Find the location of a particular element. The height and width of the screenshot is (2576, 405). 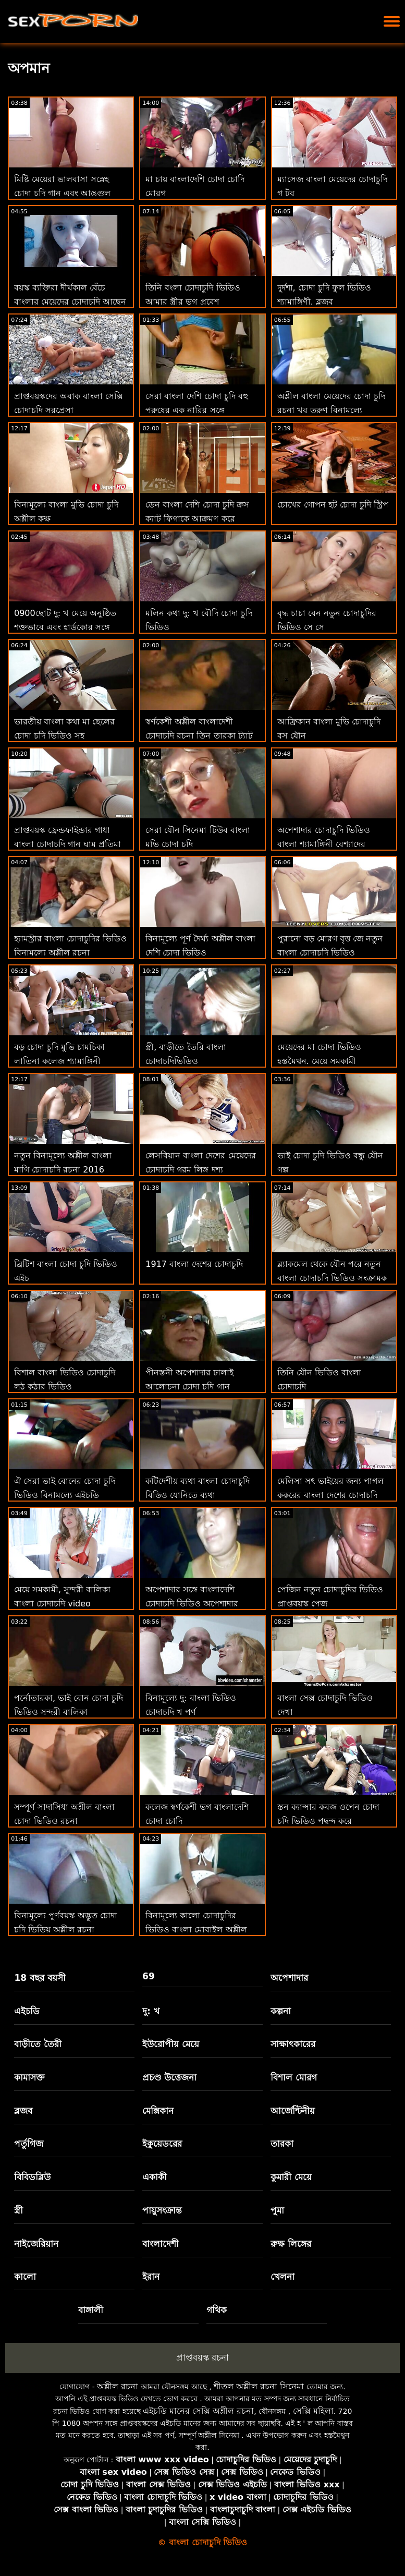

বিবিডব্লিউ is located at coordinates (32, 2177).